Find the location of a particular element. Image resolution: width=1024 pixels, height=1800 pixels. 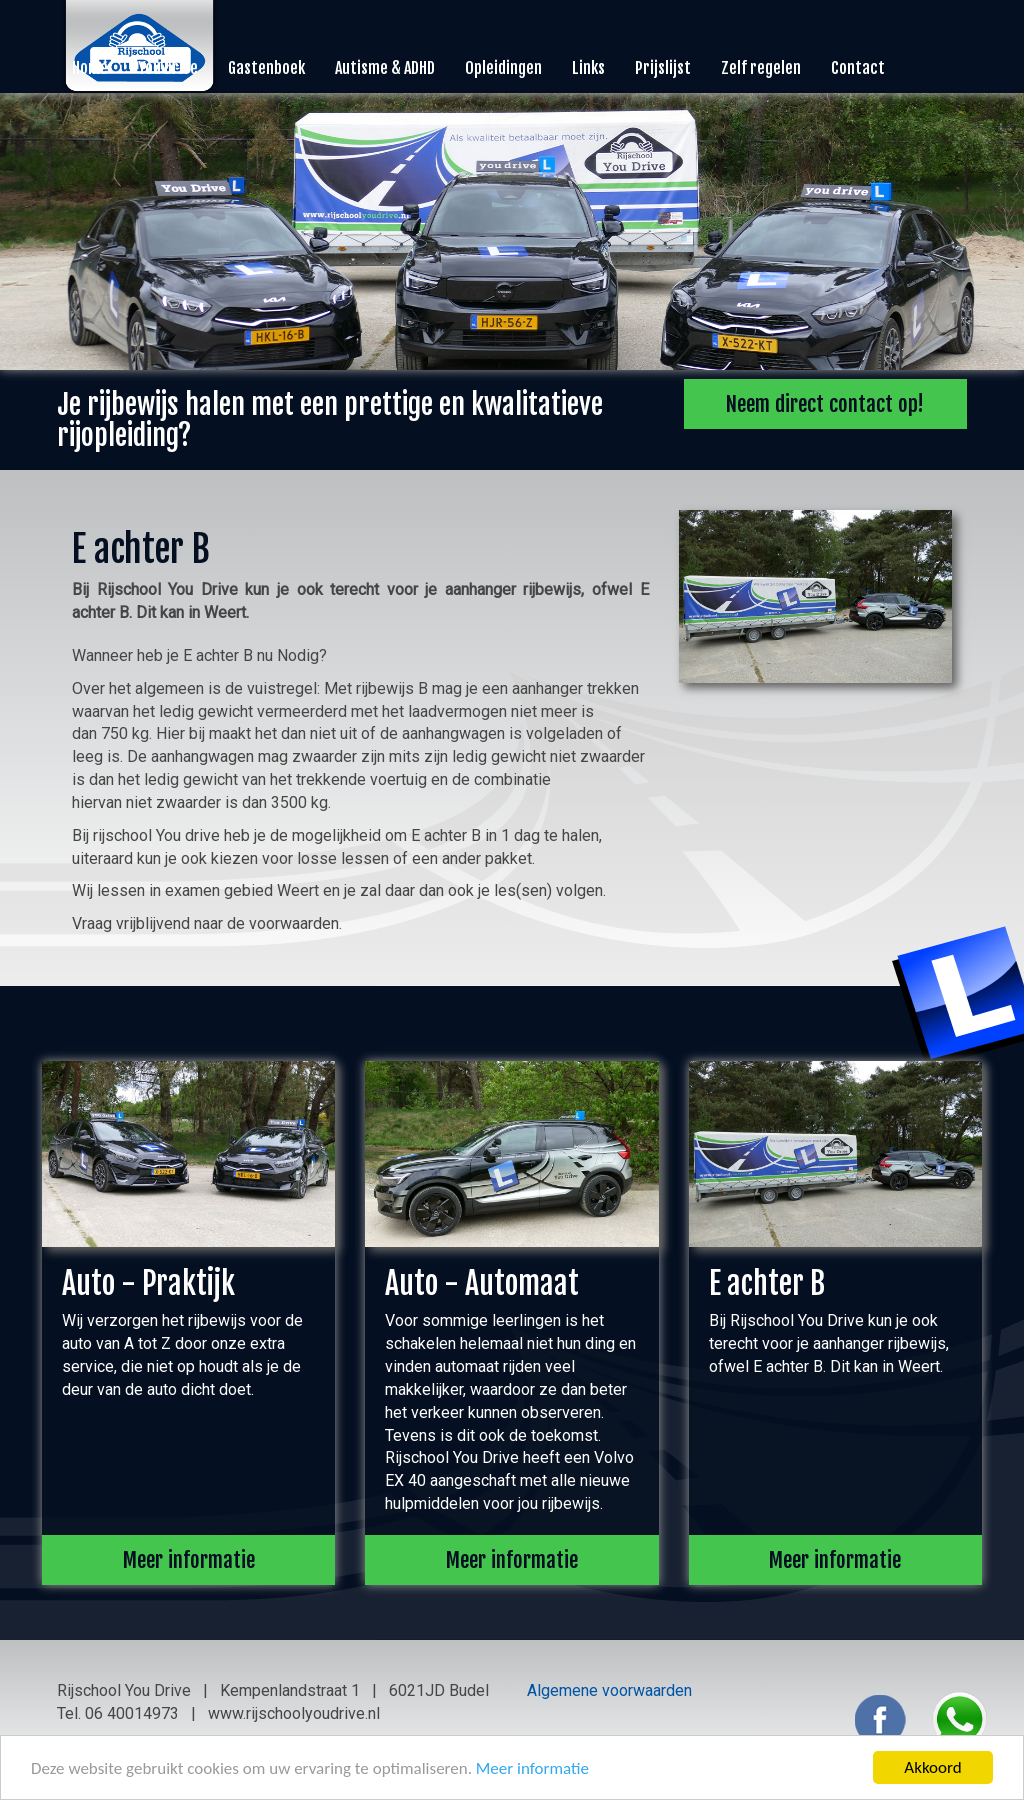

Autisme & ADHD is located at coordinates (385, 68).